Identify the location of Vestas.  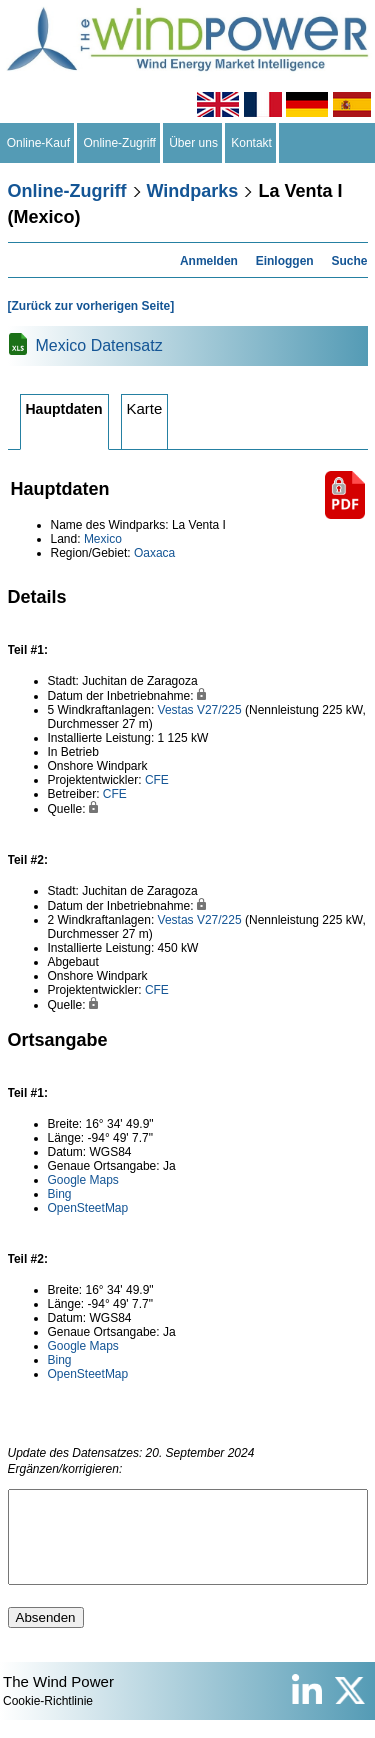
(176, 710).